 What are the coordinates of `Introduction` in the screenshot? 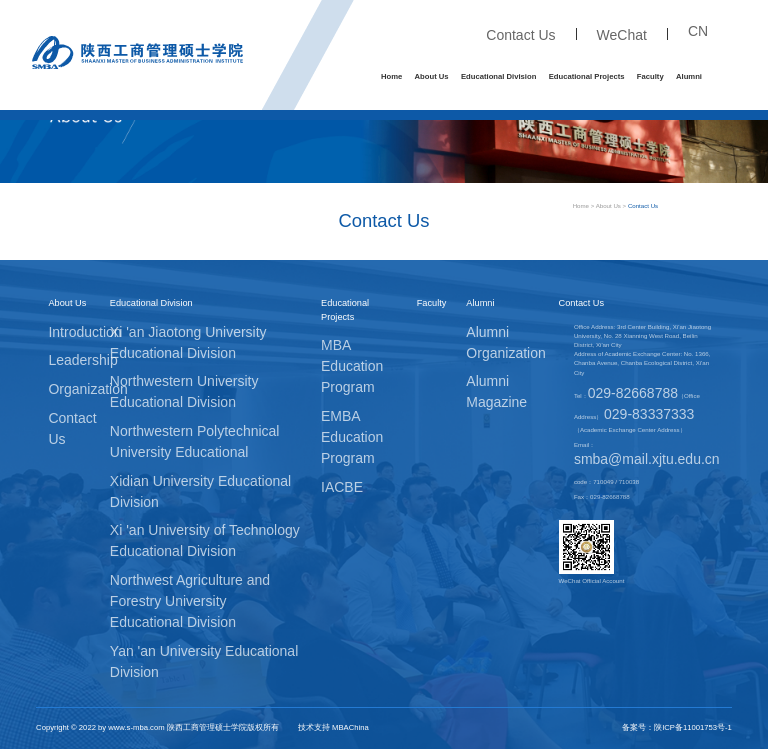 It's located at (84, 332).